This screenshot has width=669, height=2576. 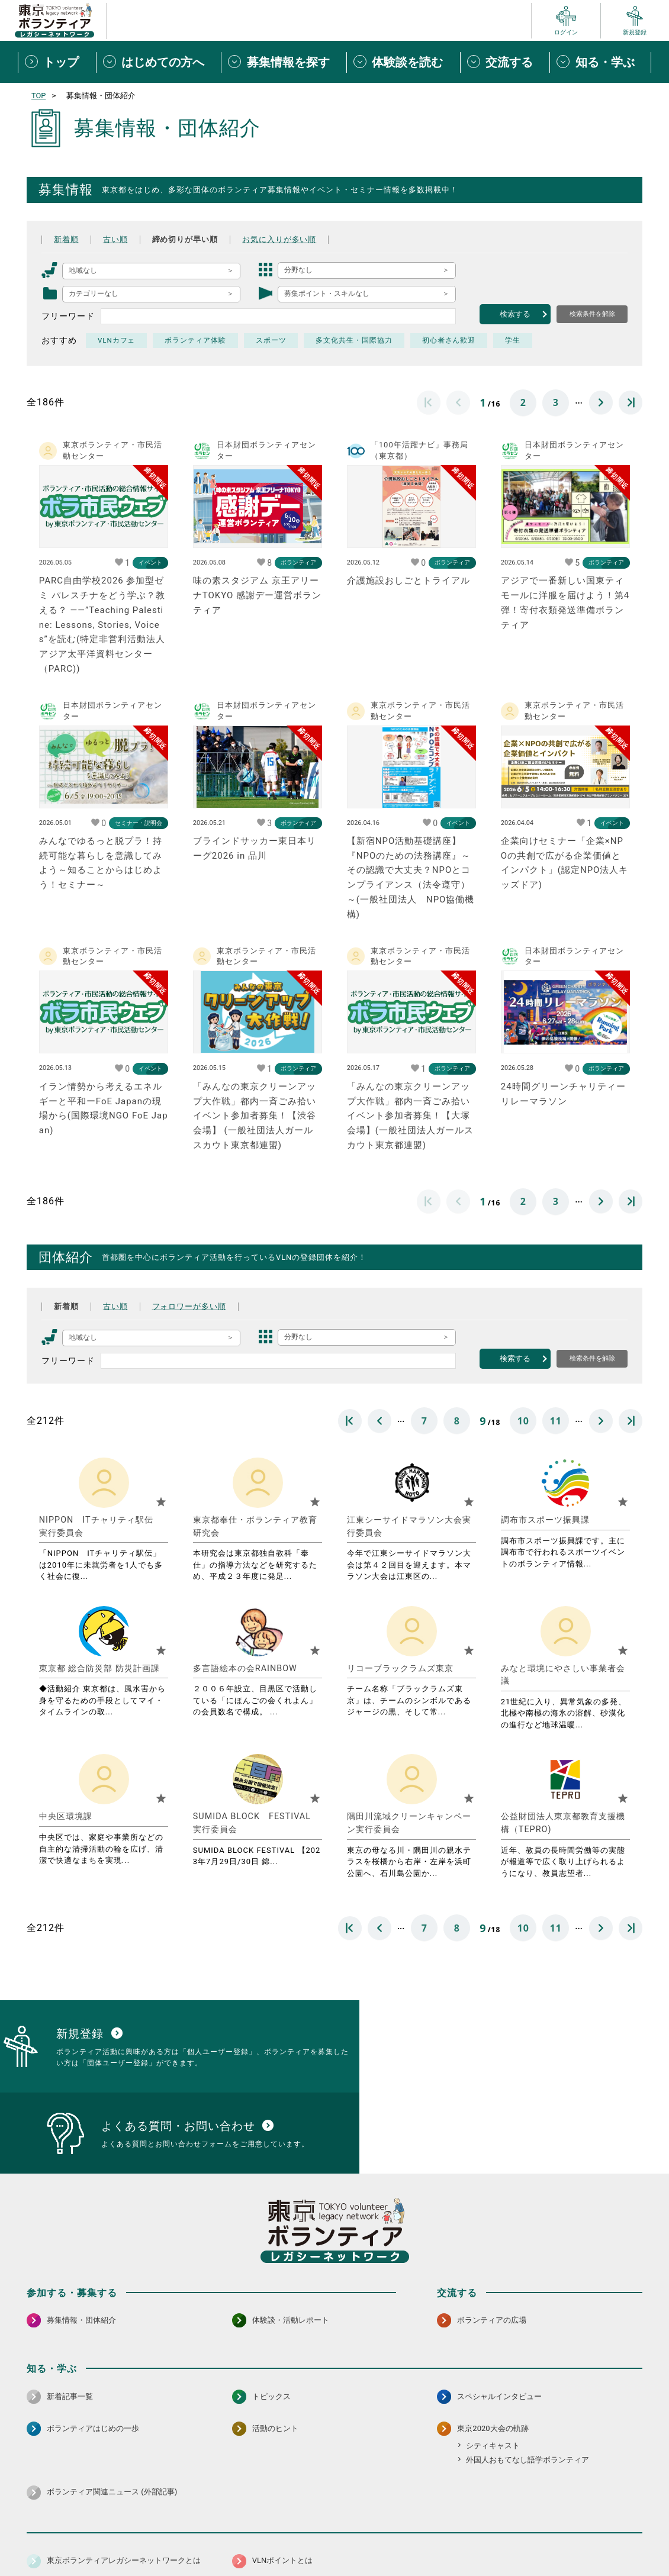 What do you see at coordinates (297, 2537) in the screenshot?
I see `アクセシビリティ方針` at bounding box center [297, 2537].